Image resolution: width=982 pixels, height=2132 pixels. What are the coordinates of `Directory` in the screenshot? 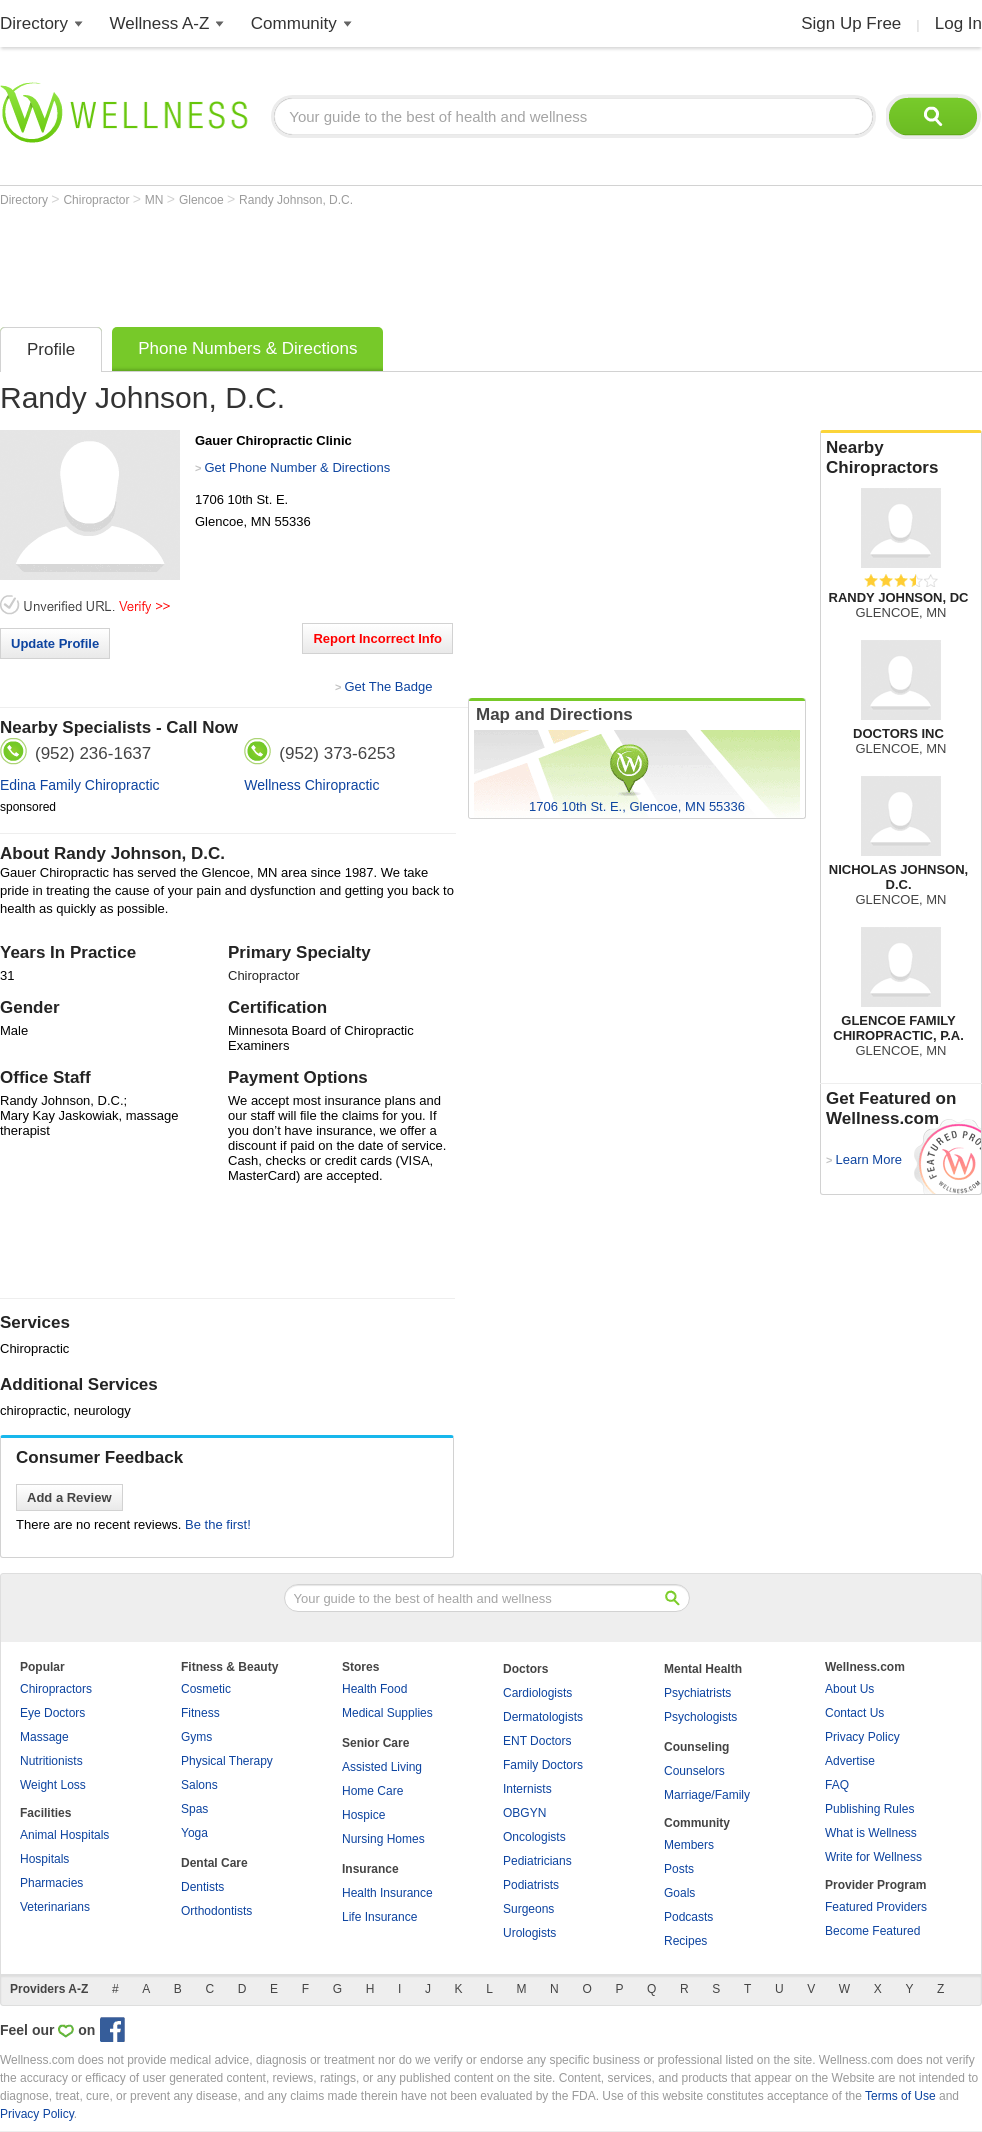 It's located at (34, 23).